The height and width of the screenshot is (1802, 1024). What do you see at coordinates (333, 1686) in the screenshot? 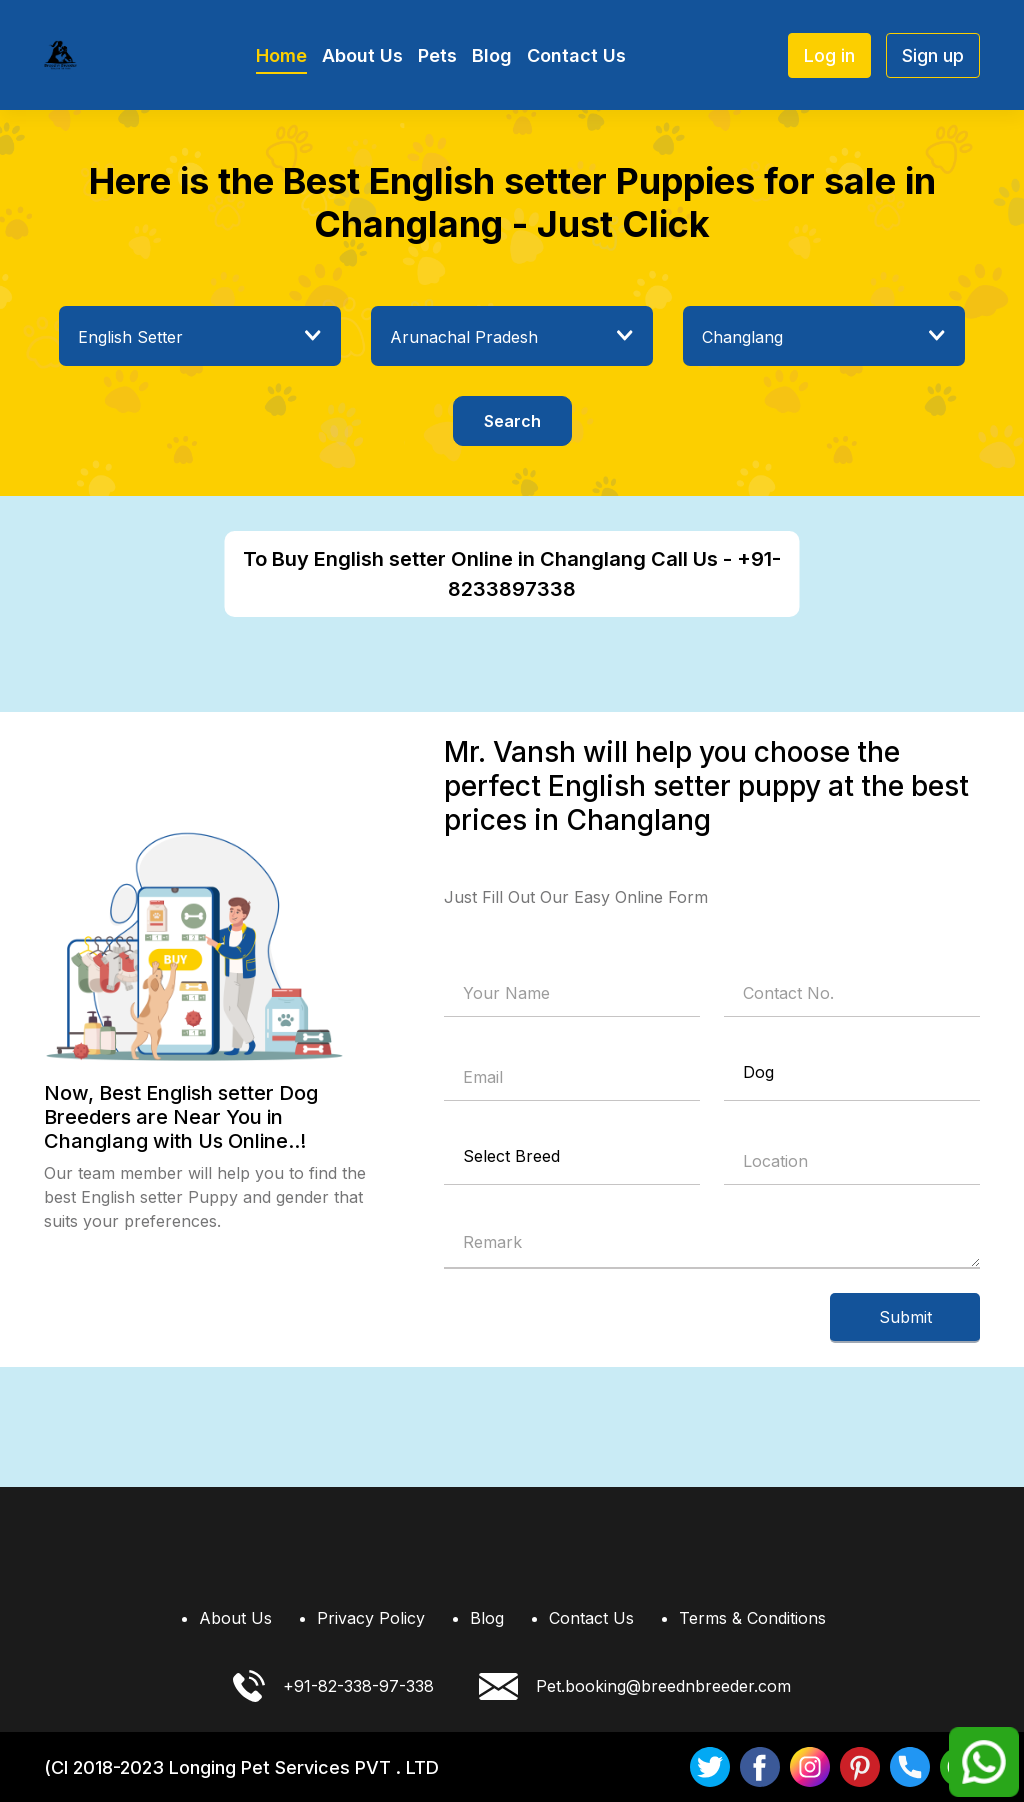
I see `+91-82-338-97-338` at bounding box center [333, 1686].